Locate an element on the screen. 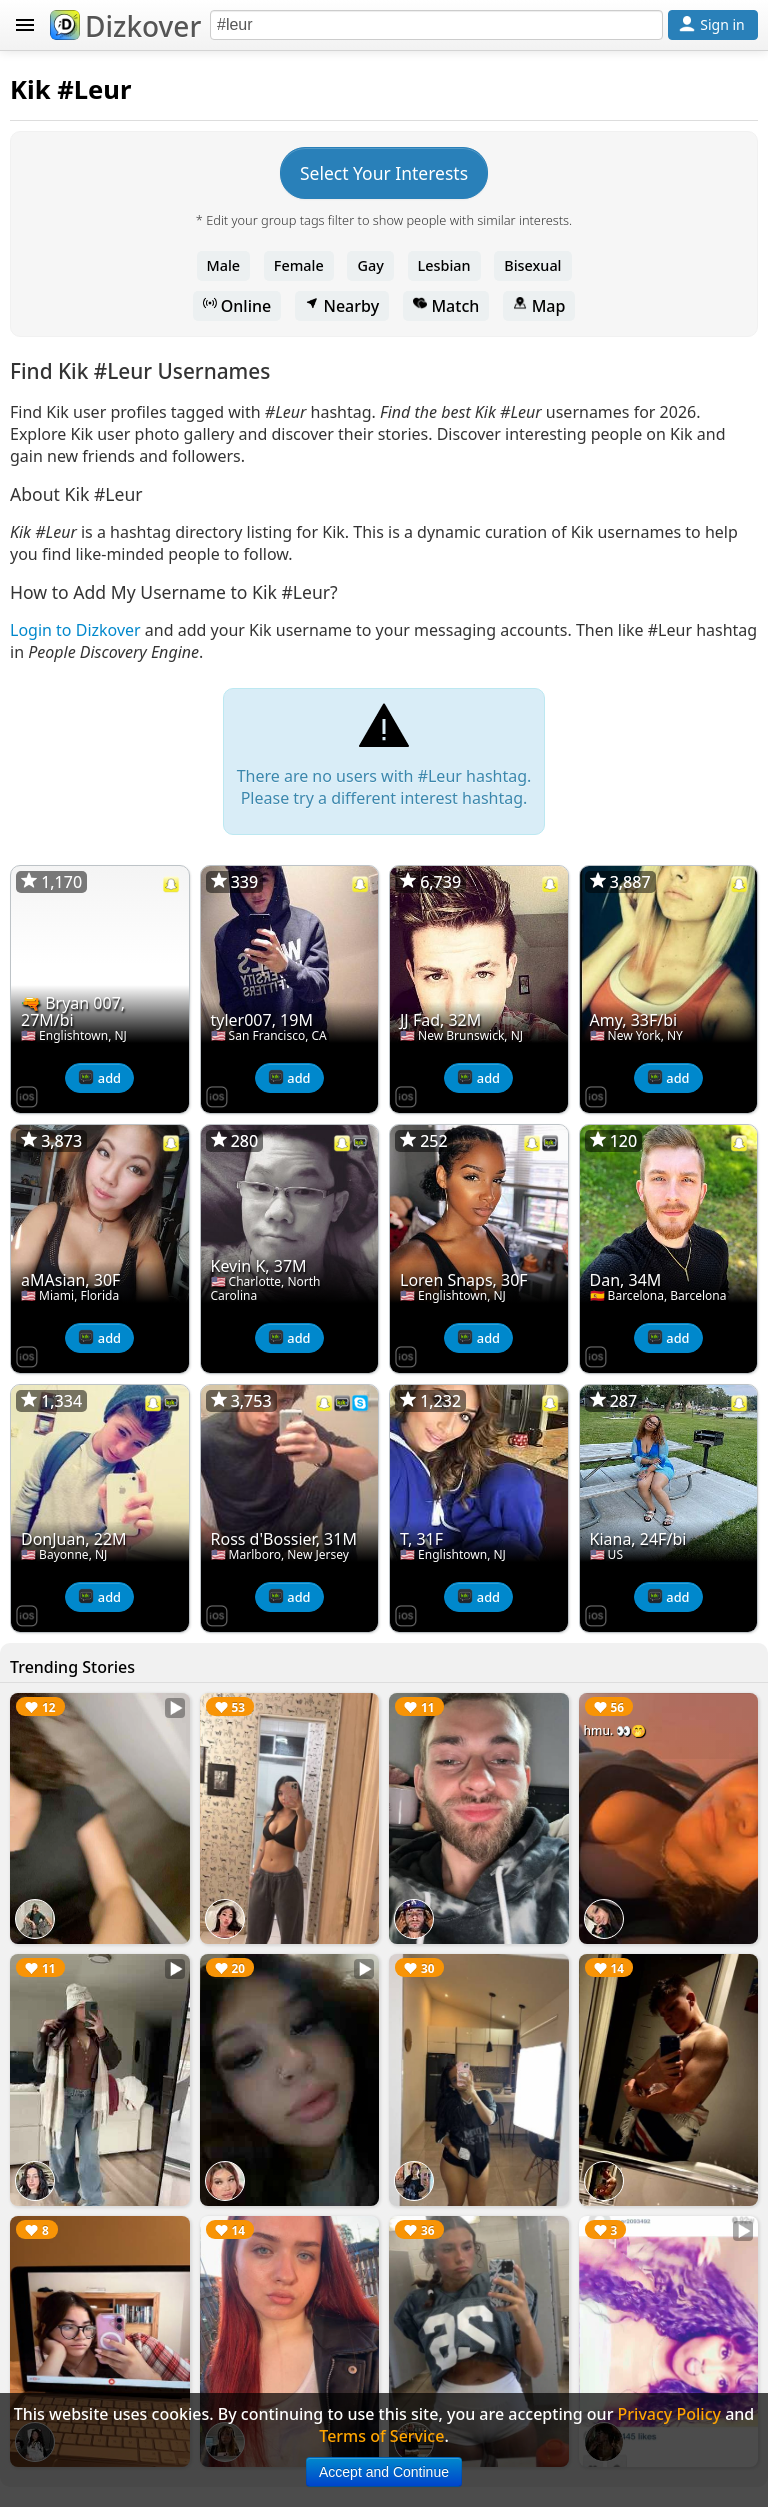  [Dizkover on the App Store] is located at coordinates (27, 1095).